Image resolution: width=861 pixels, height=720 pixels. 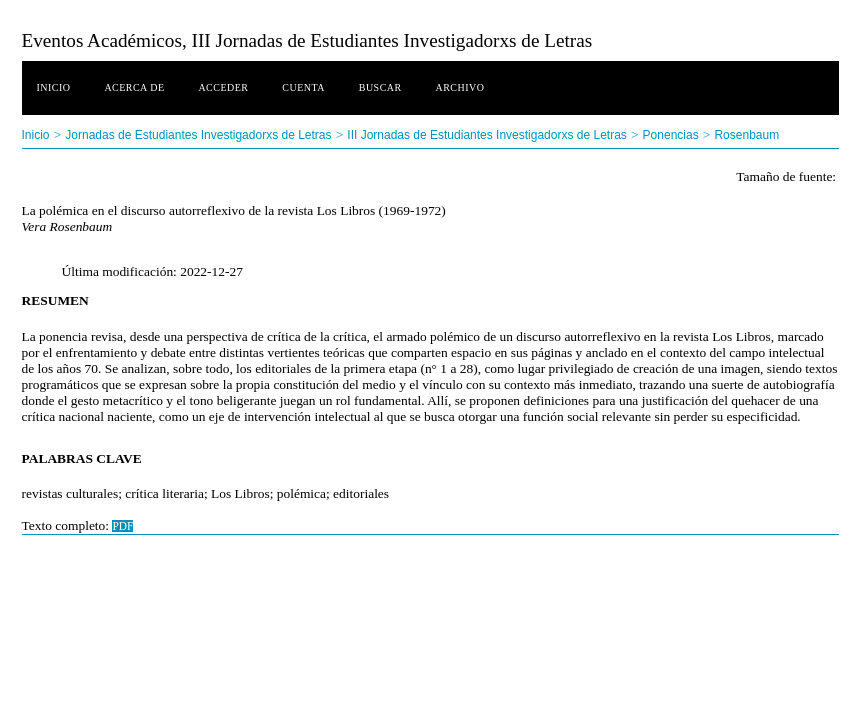 What do you see at coordinates (223, 87) in the screenshot?
I see `Acceder` at bounding box center [223, 87].